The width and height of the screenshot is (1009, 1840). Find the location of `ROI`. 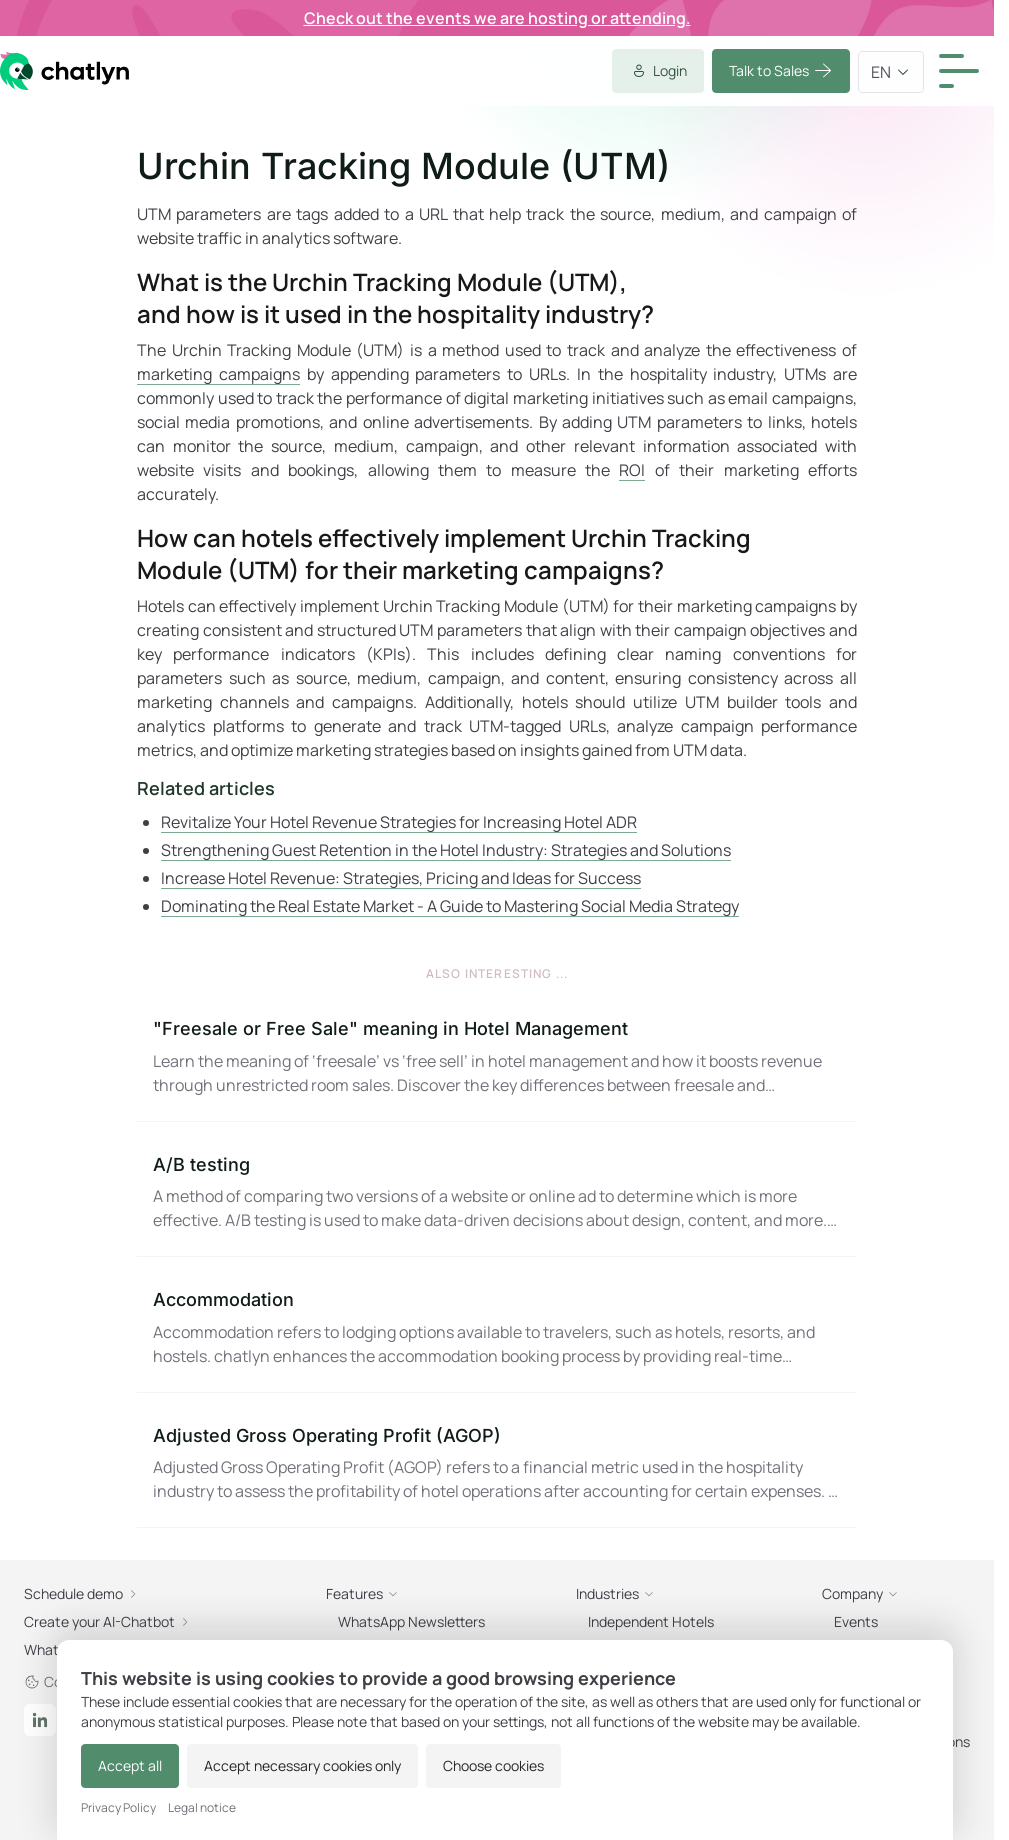

ROI is located at coordinates (632, 470).